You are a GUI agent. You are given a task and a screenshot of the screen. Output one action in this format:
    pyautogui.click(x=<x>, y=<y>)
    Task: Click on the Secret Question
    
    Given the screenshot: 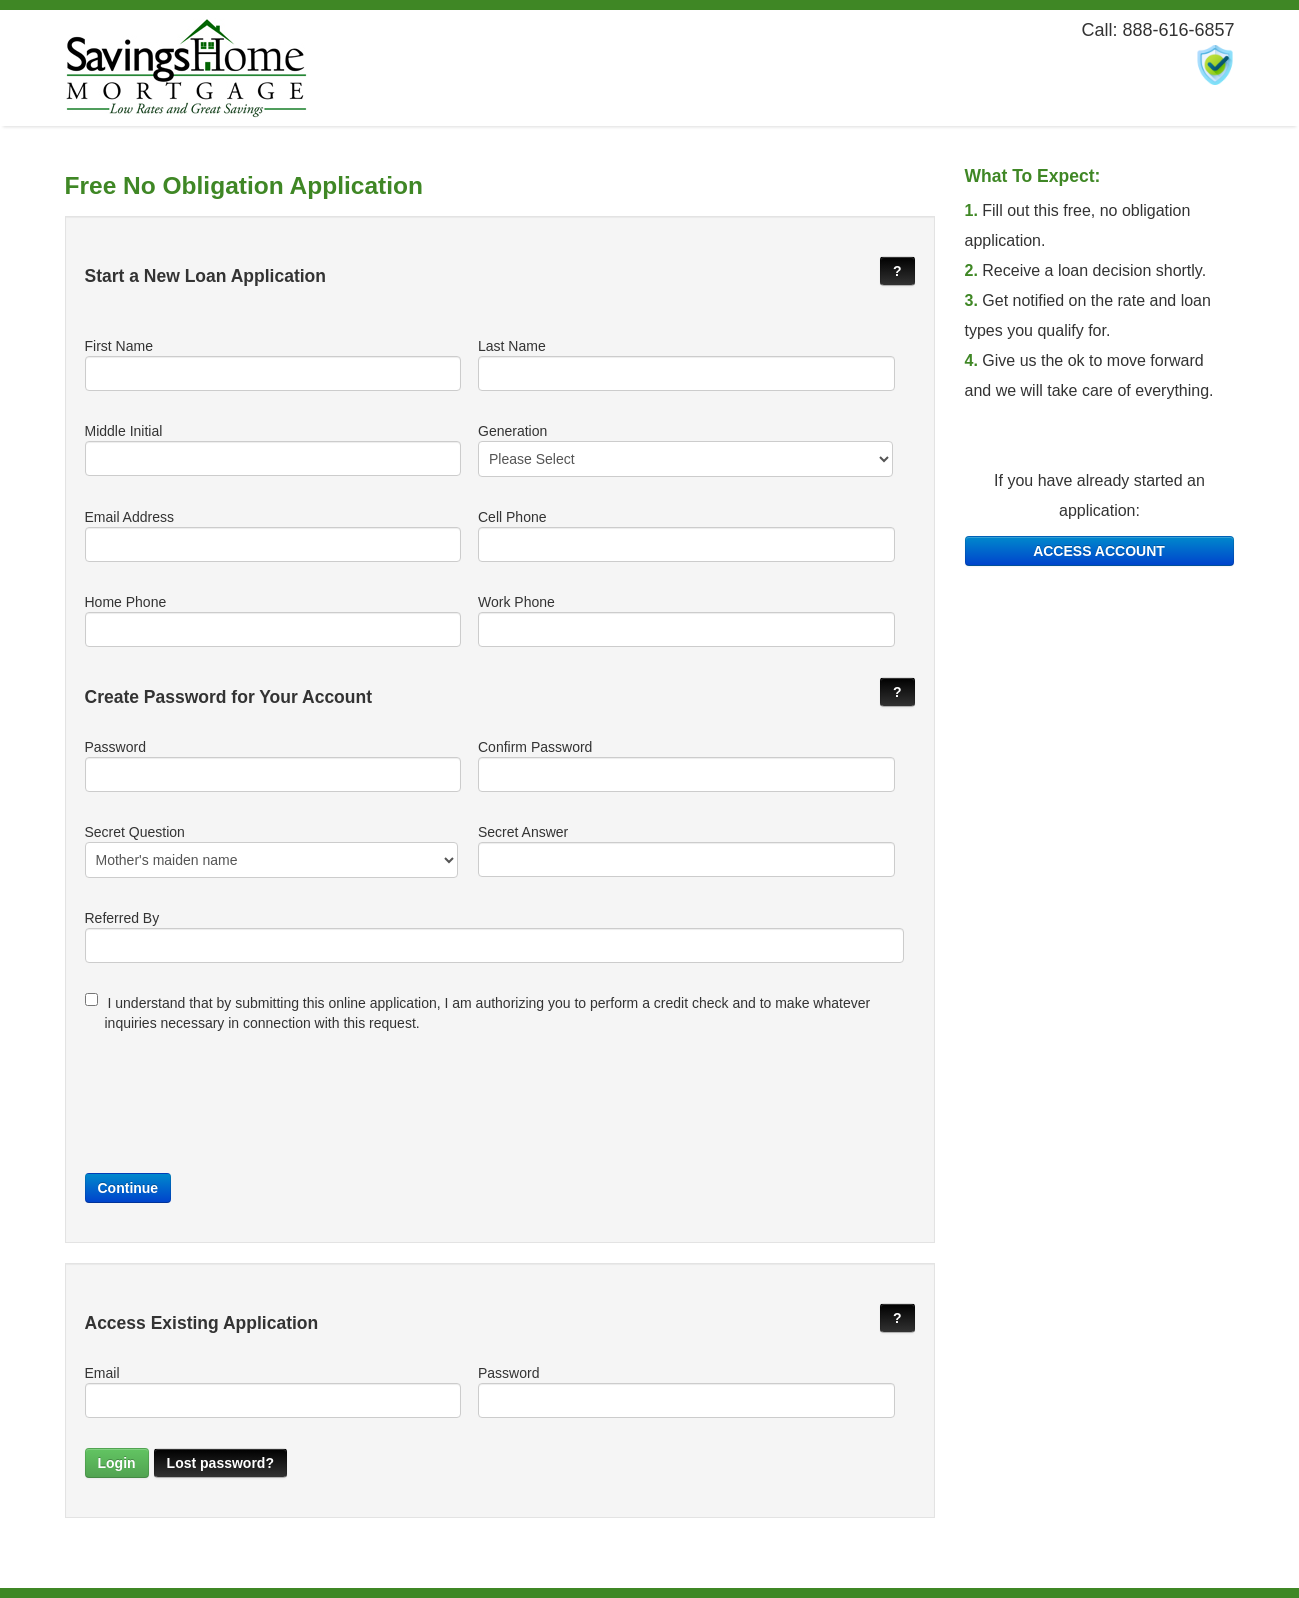 What is the action you would take?
    pyautogui.click(x=272, y=851)
    